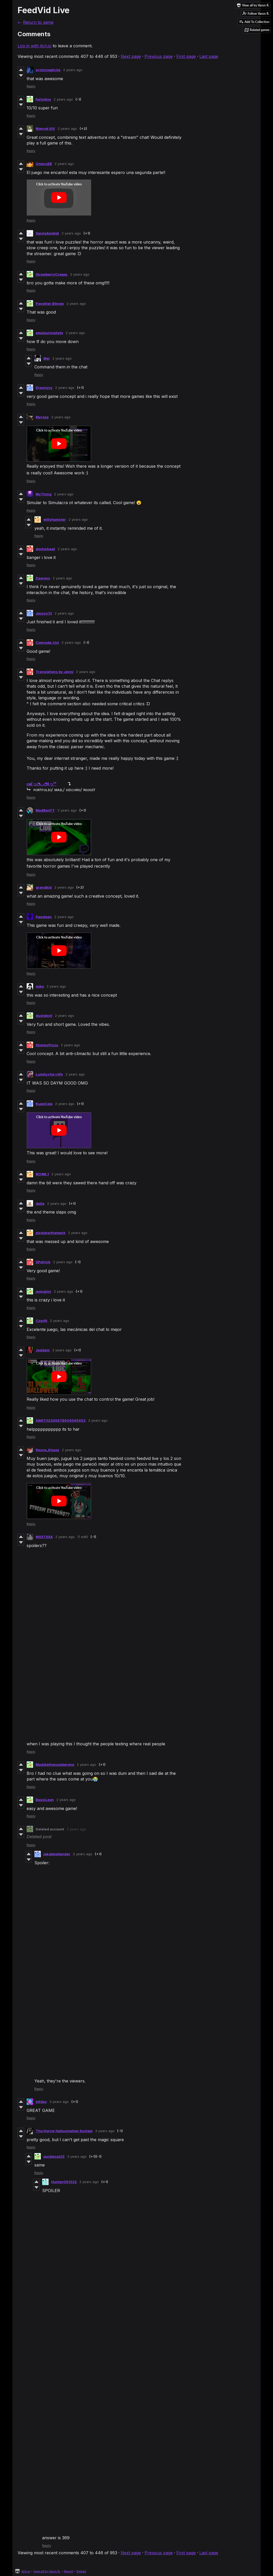  Describe the element at coordinates (41, 1321) in the screenshot. I see `CzarRj` at that location.